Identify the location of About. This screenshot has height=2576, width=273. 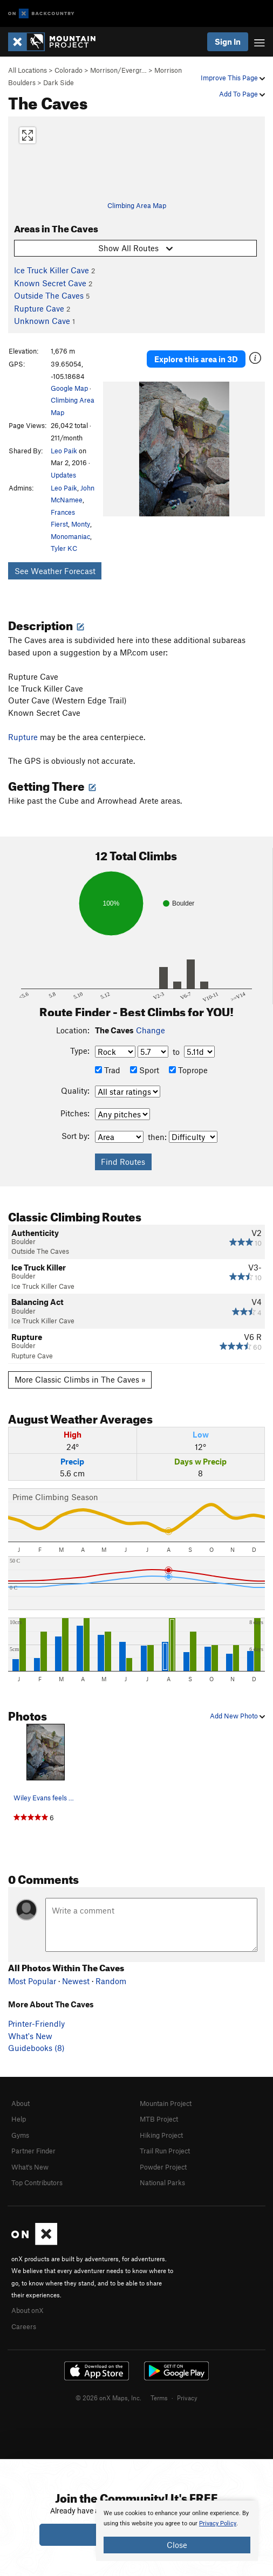
(20, 2103).